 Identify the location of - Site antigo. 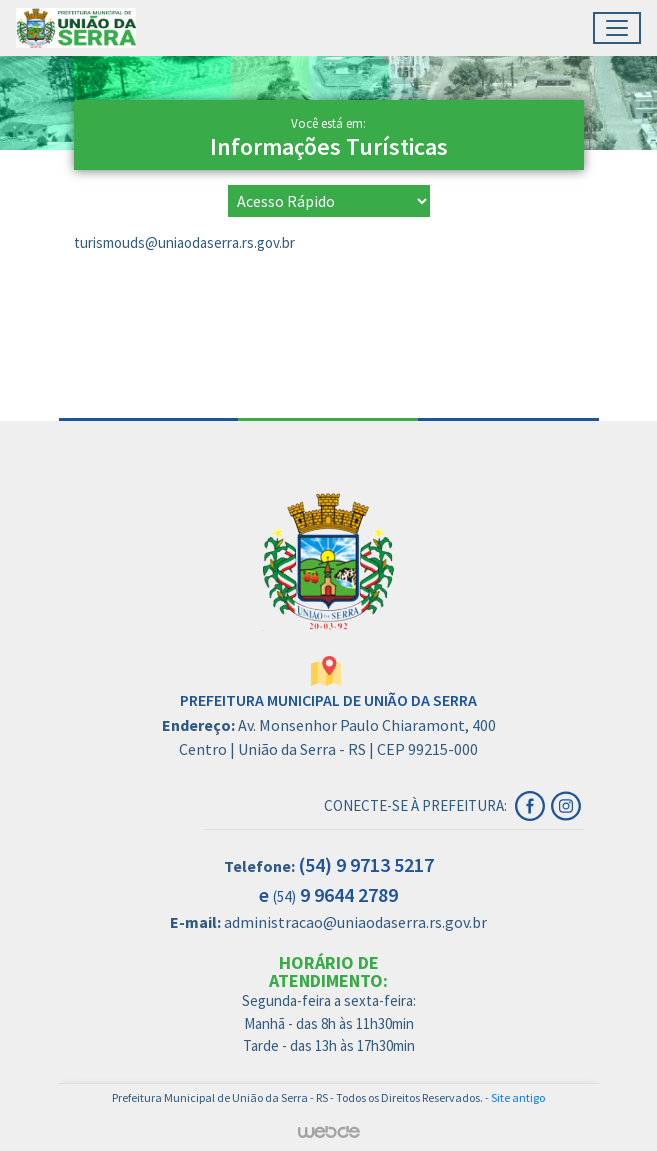
(515, 1097).